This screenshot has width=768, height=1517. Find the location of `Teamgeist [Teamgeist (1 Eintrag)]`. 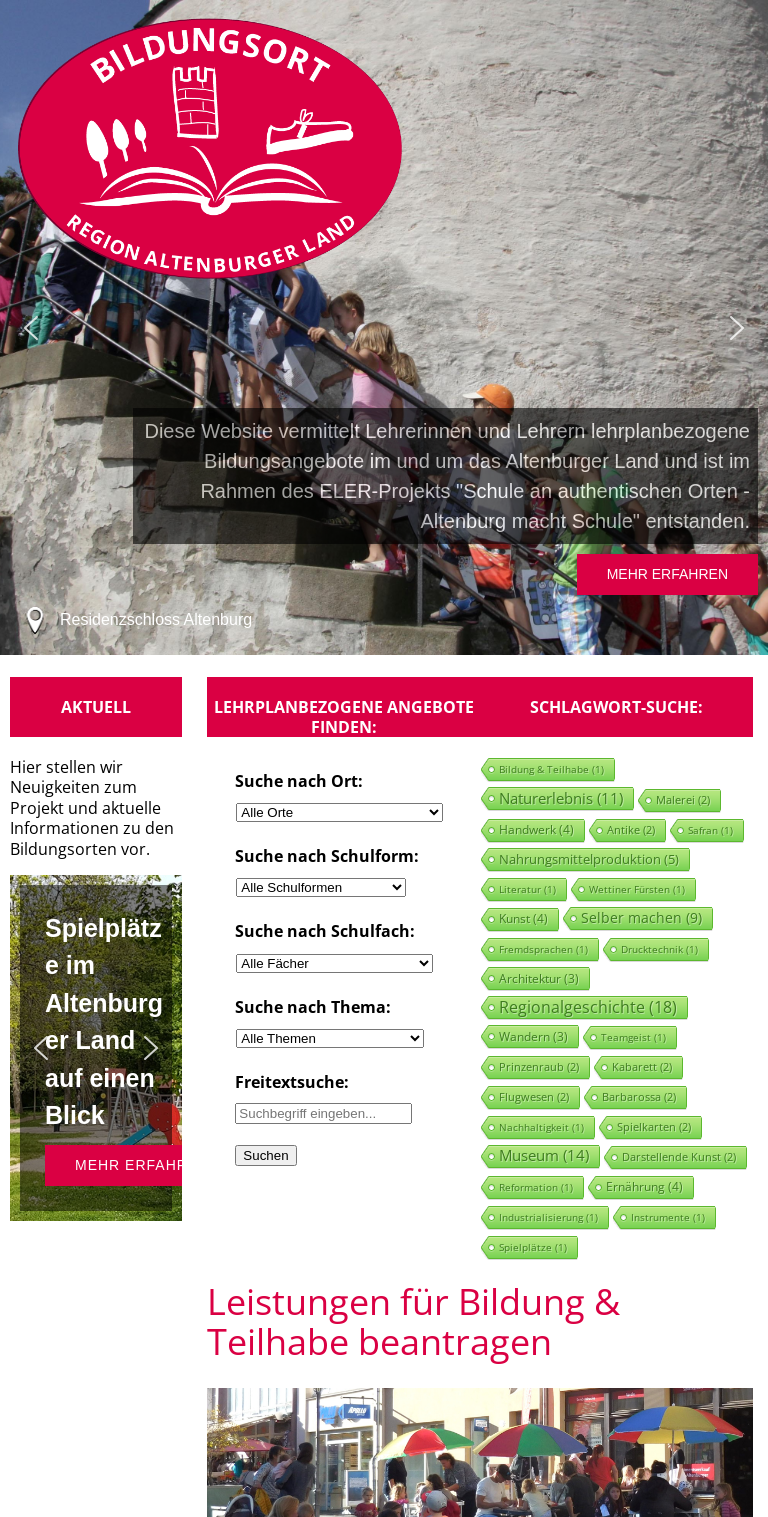

Teamgeist [Teamgeist (1 Eintrag)] is located at coordinates (633, 1037).